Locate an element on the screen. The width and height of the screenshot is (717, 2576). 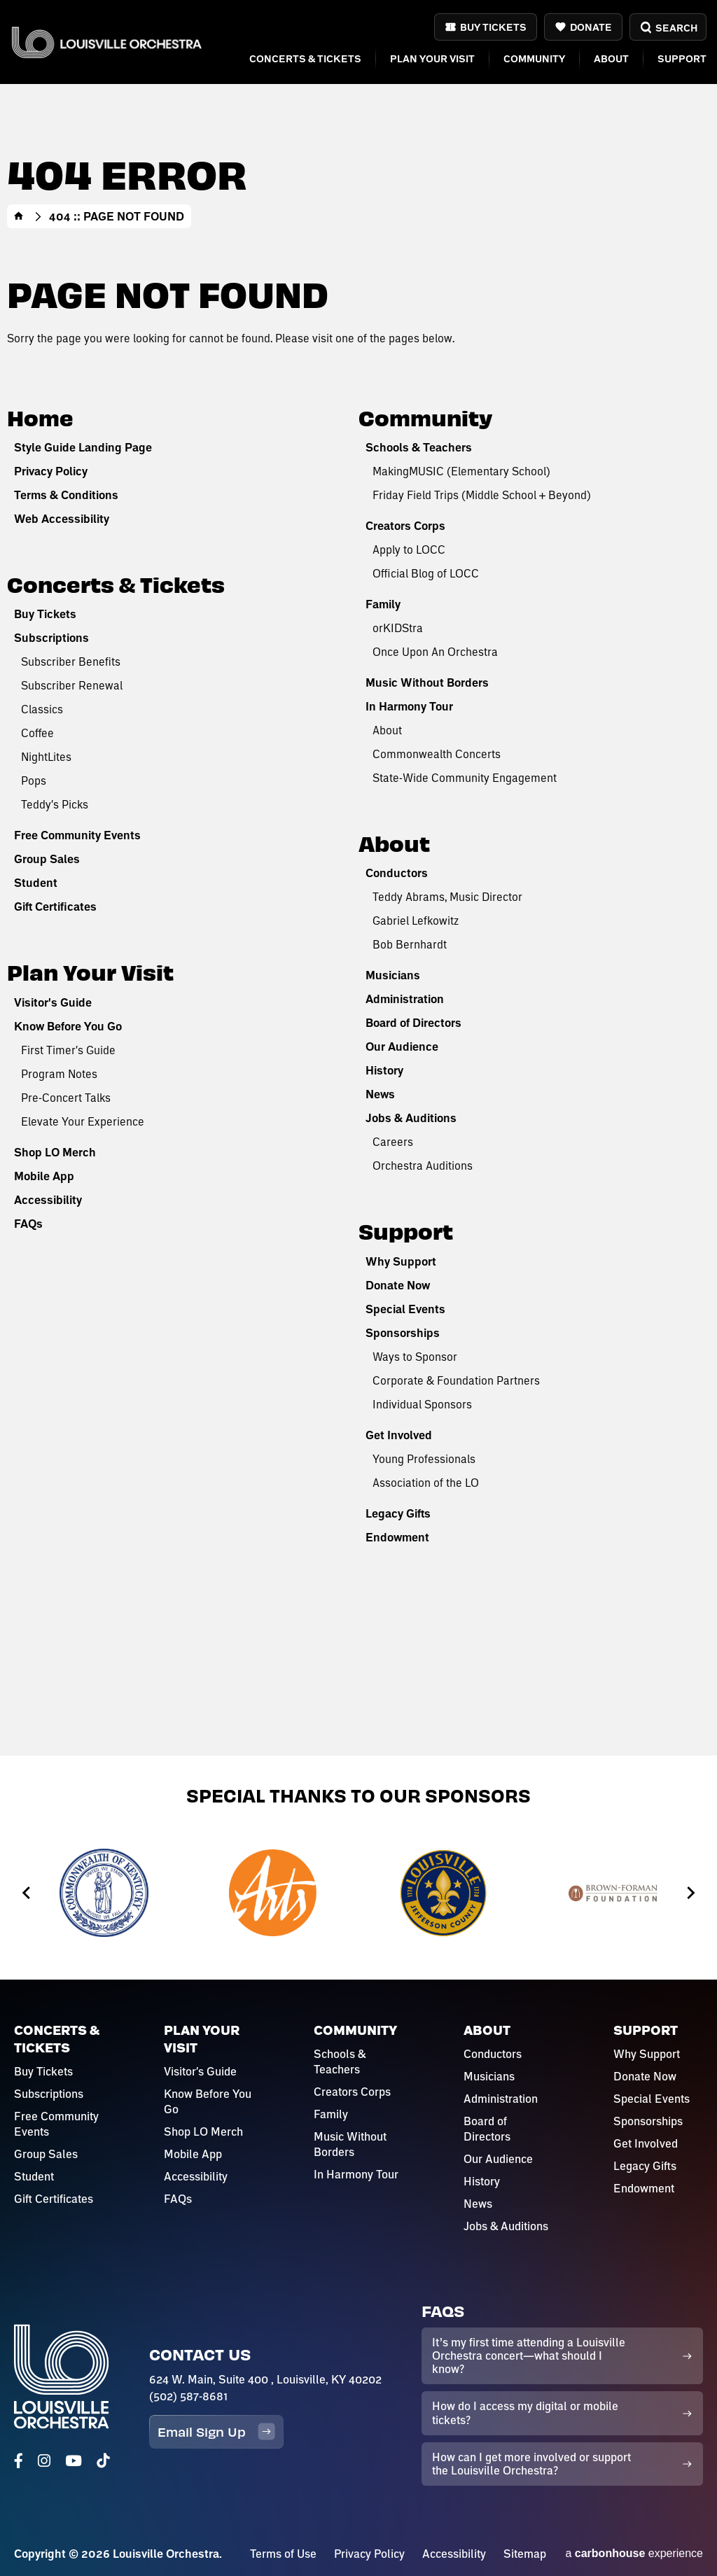
[Instagram] is located at coordinates (44, 2461).